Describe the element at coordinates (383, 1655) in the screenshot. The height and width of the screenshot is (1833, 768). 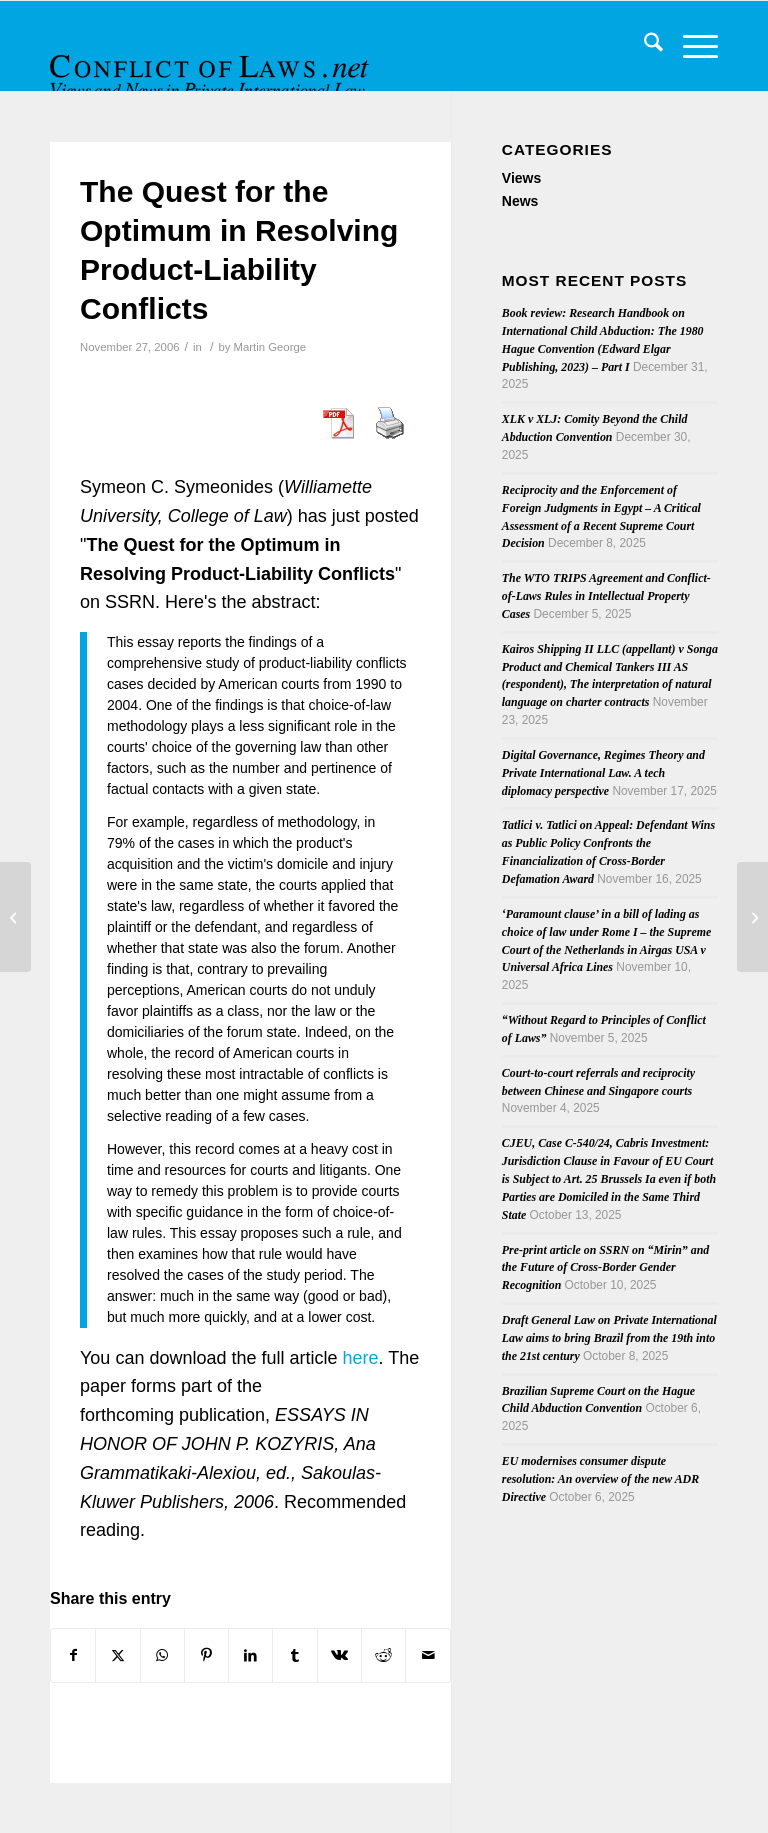
I see `[Share on Reddit]` at that location.